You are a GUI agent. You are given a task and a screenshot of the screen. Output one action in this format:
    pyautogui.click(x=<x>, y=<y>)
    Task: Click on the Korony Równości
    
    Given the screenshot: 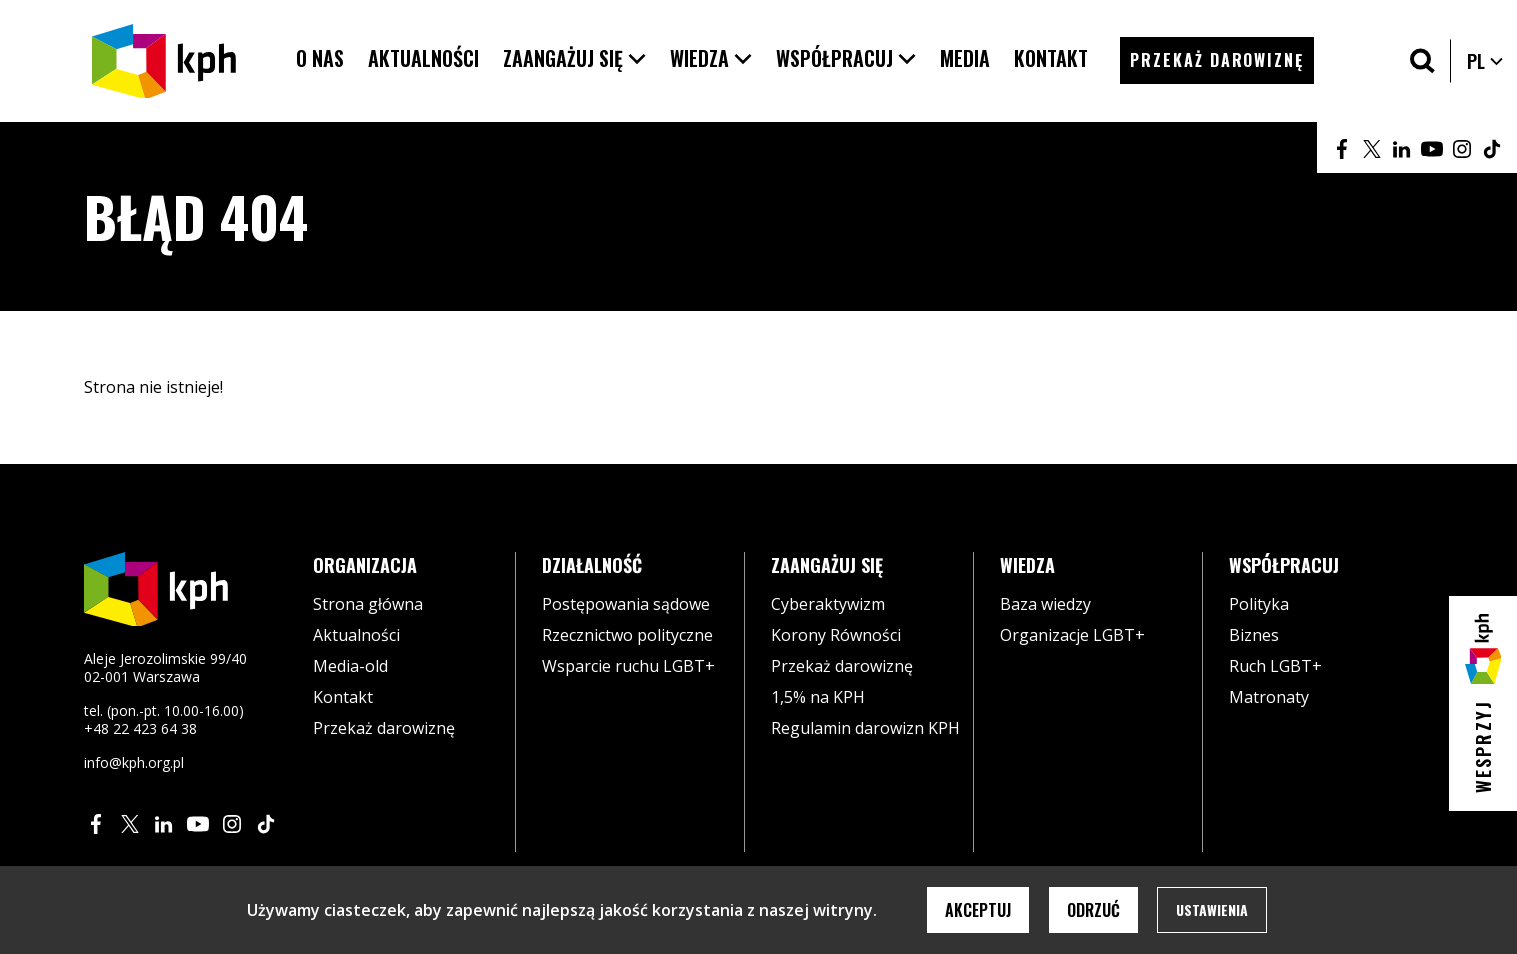 What is the action you would take?
    pyautogui.click(x=836, y=635)
    